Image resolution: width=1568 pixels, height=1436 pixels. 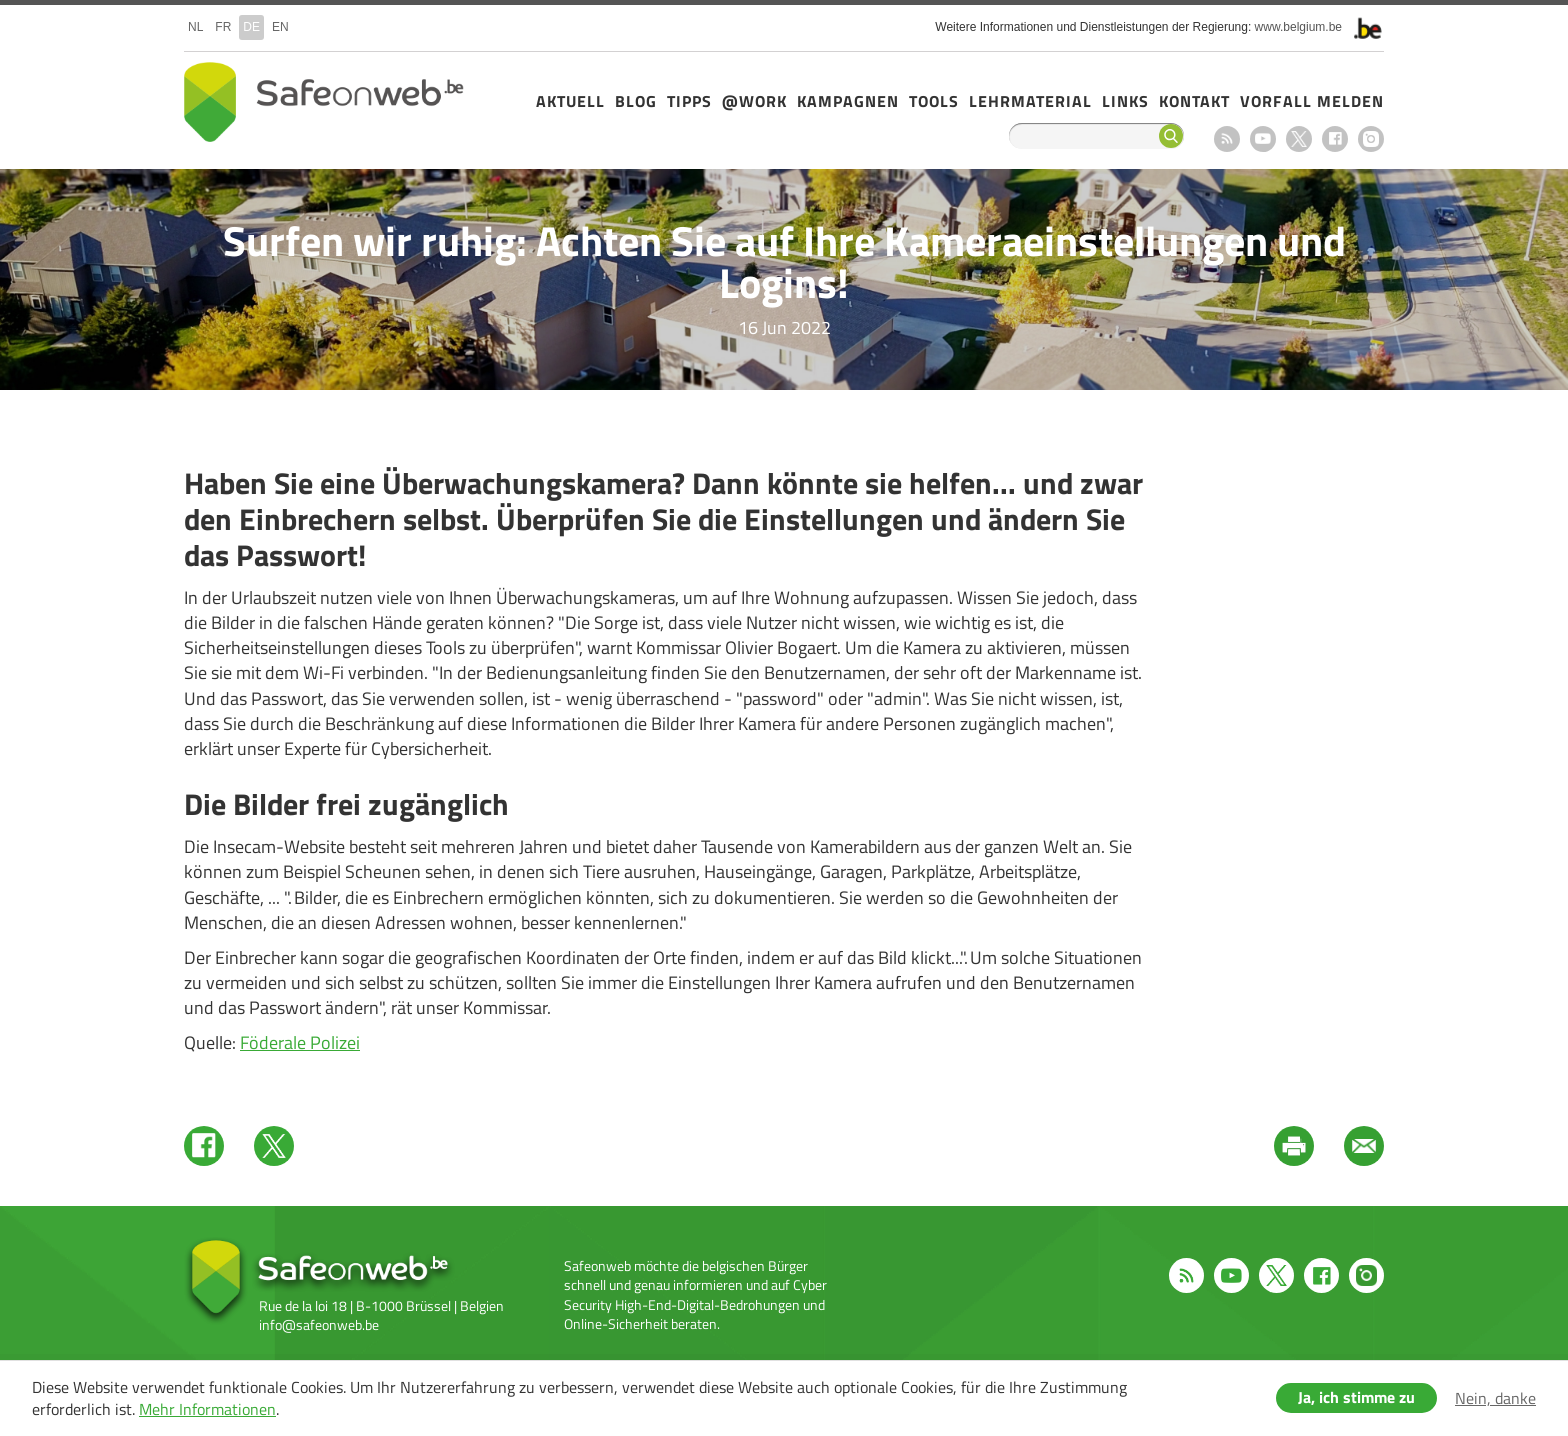 I want to click on Blog, so click(x=636, y=101).